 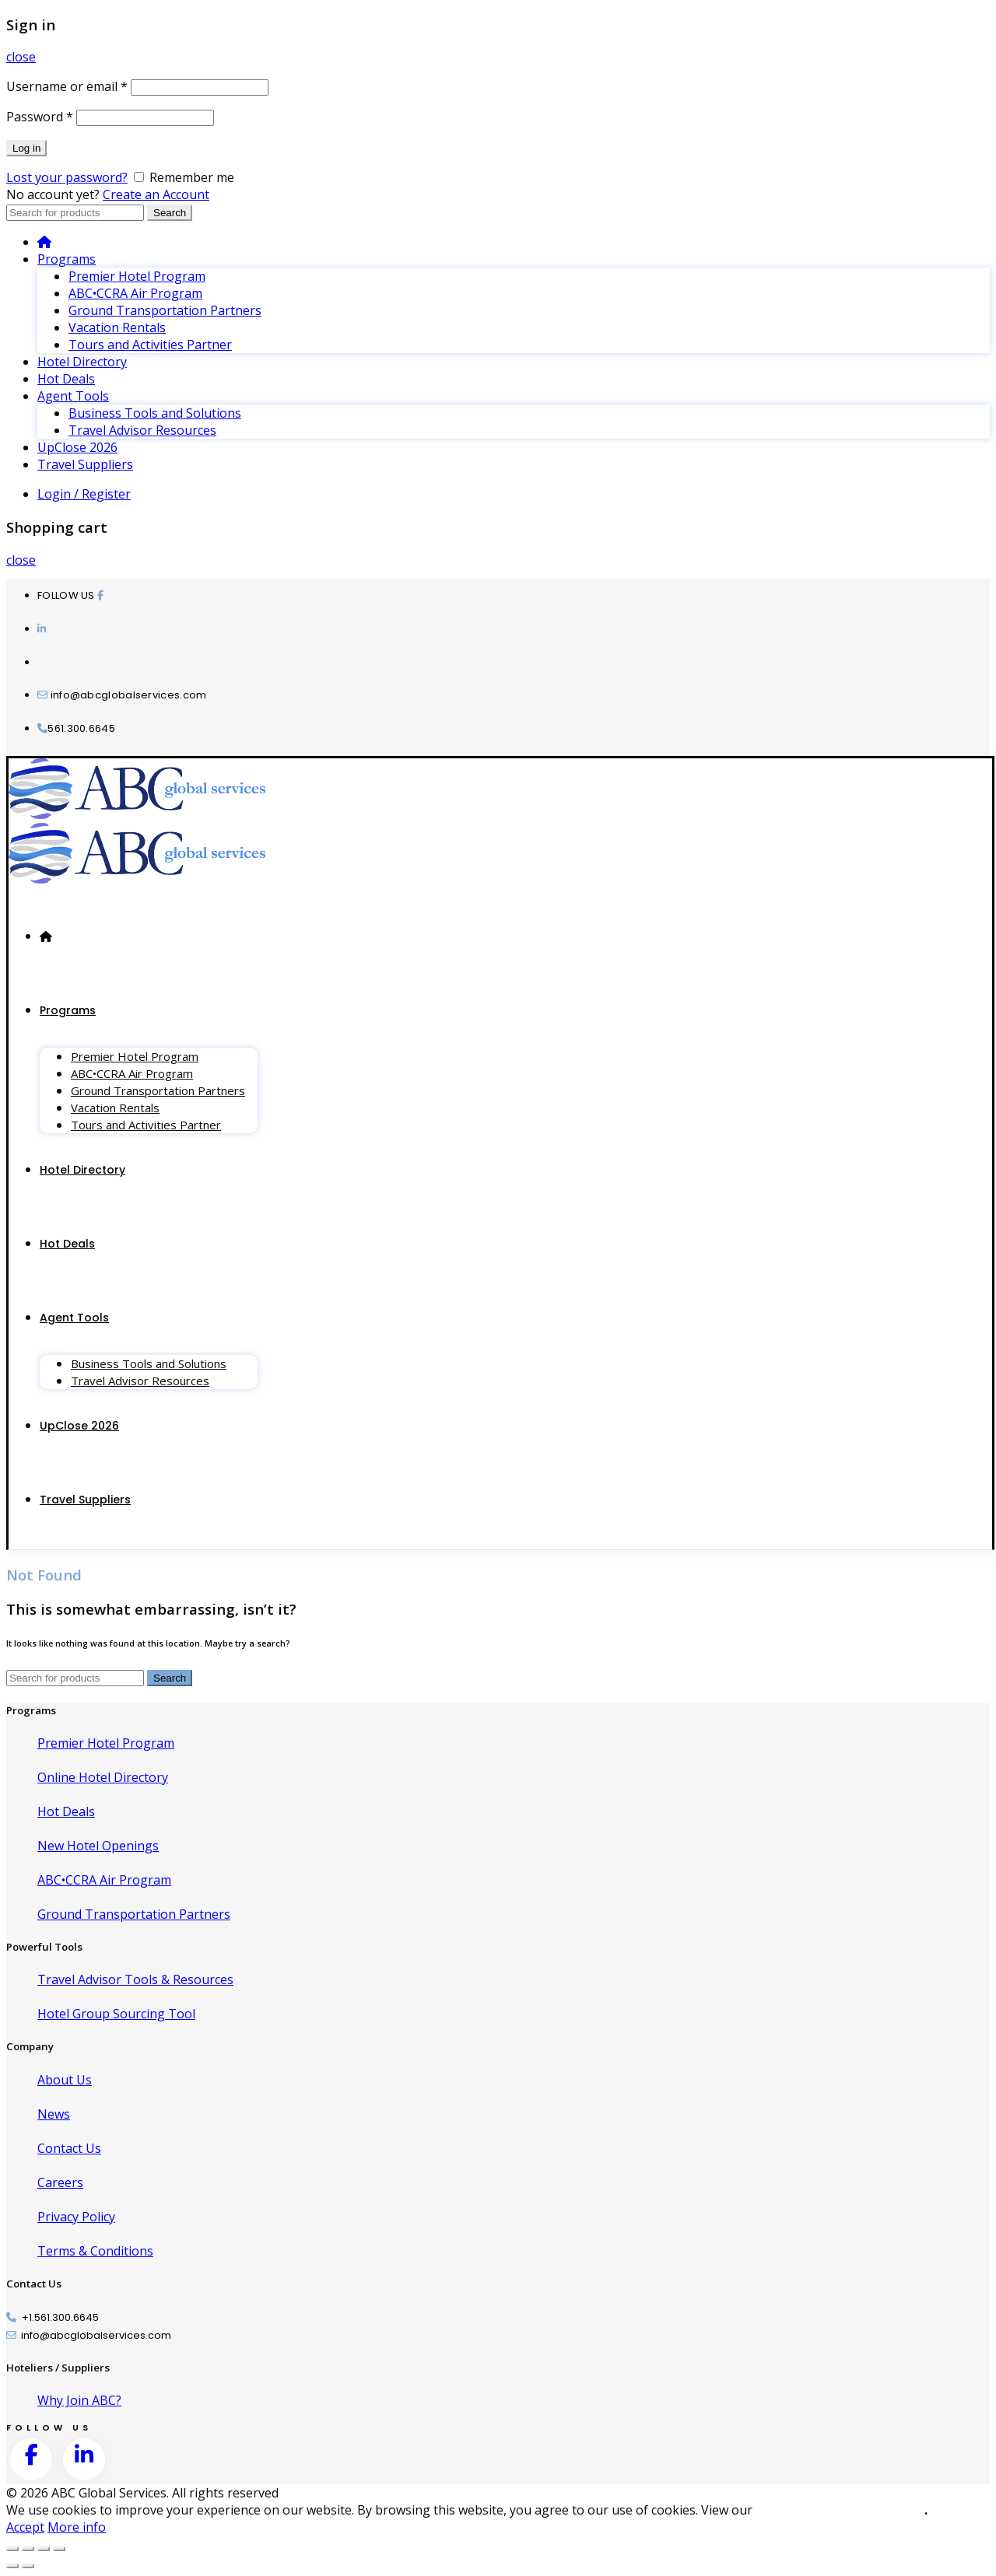 What do you see at coordinates (64, 2079) in the screenshot?
I see `About Us` at bounding box center [64, 2079].